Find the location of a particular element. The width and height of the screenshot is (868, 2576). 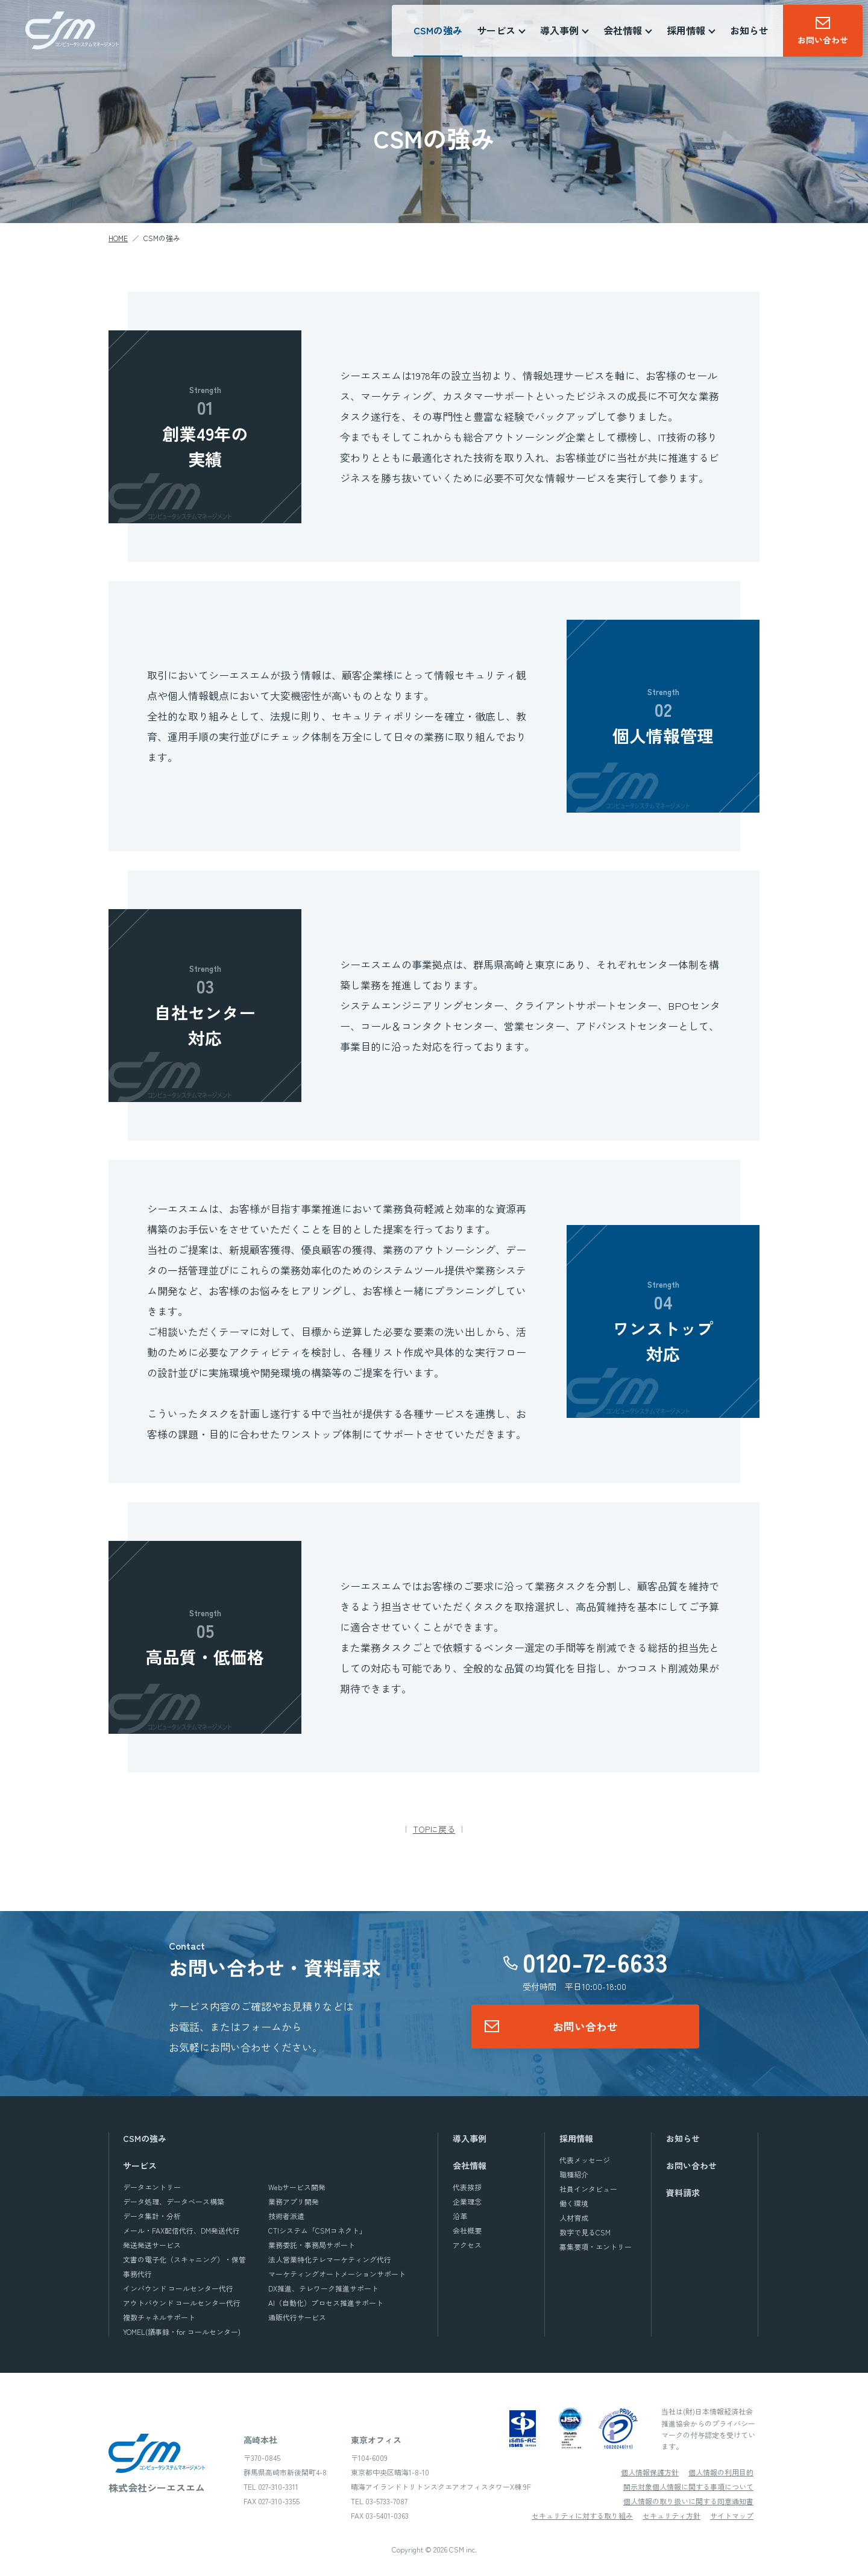

業務アプリ開発 is located at coordinates (293, 2201).